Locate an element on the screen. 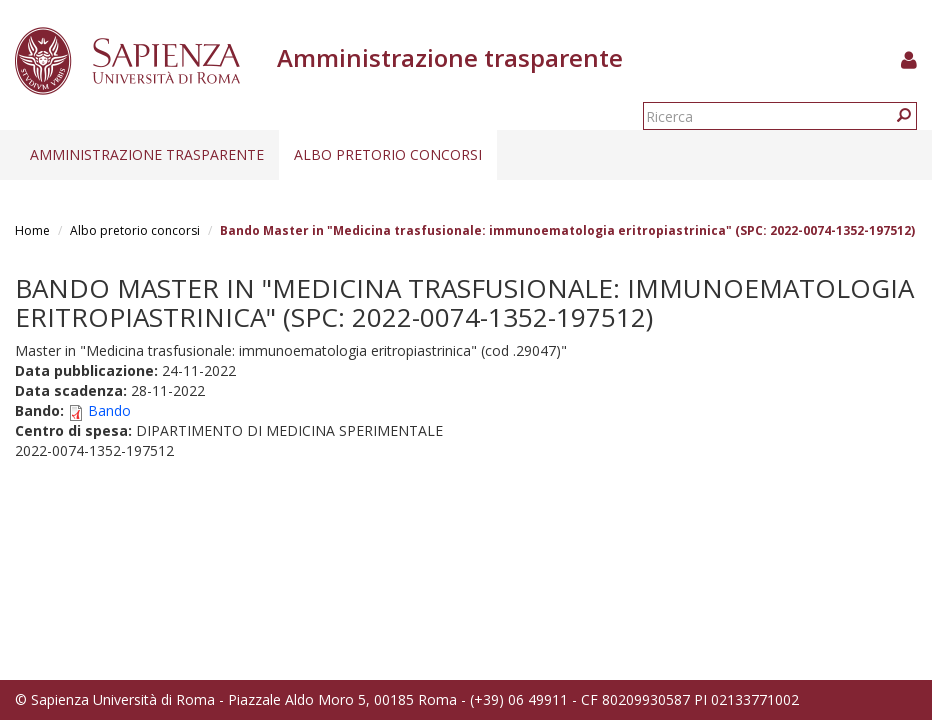  Amministrazione trasparente is located at coordinates (147, 154).